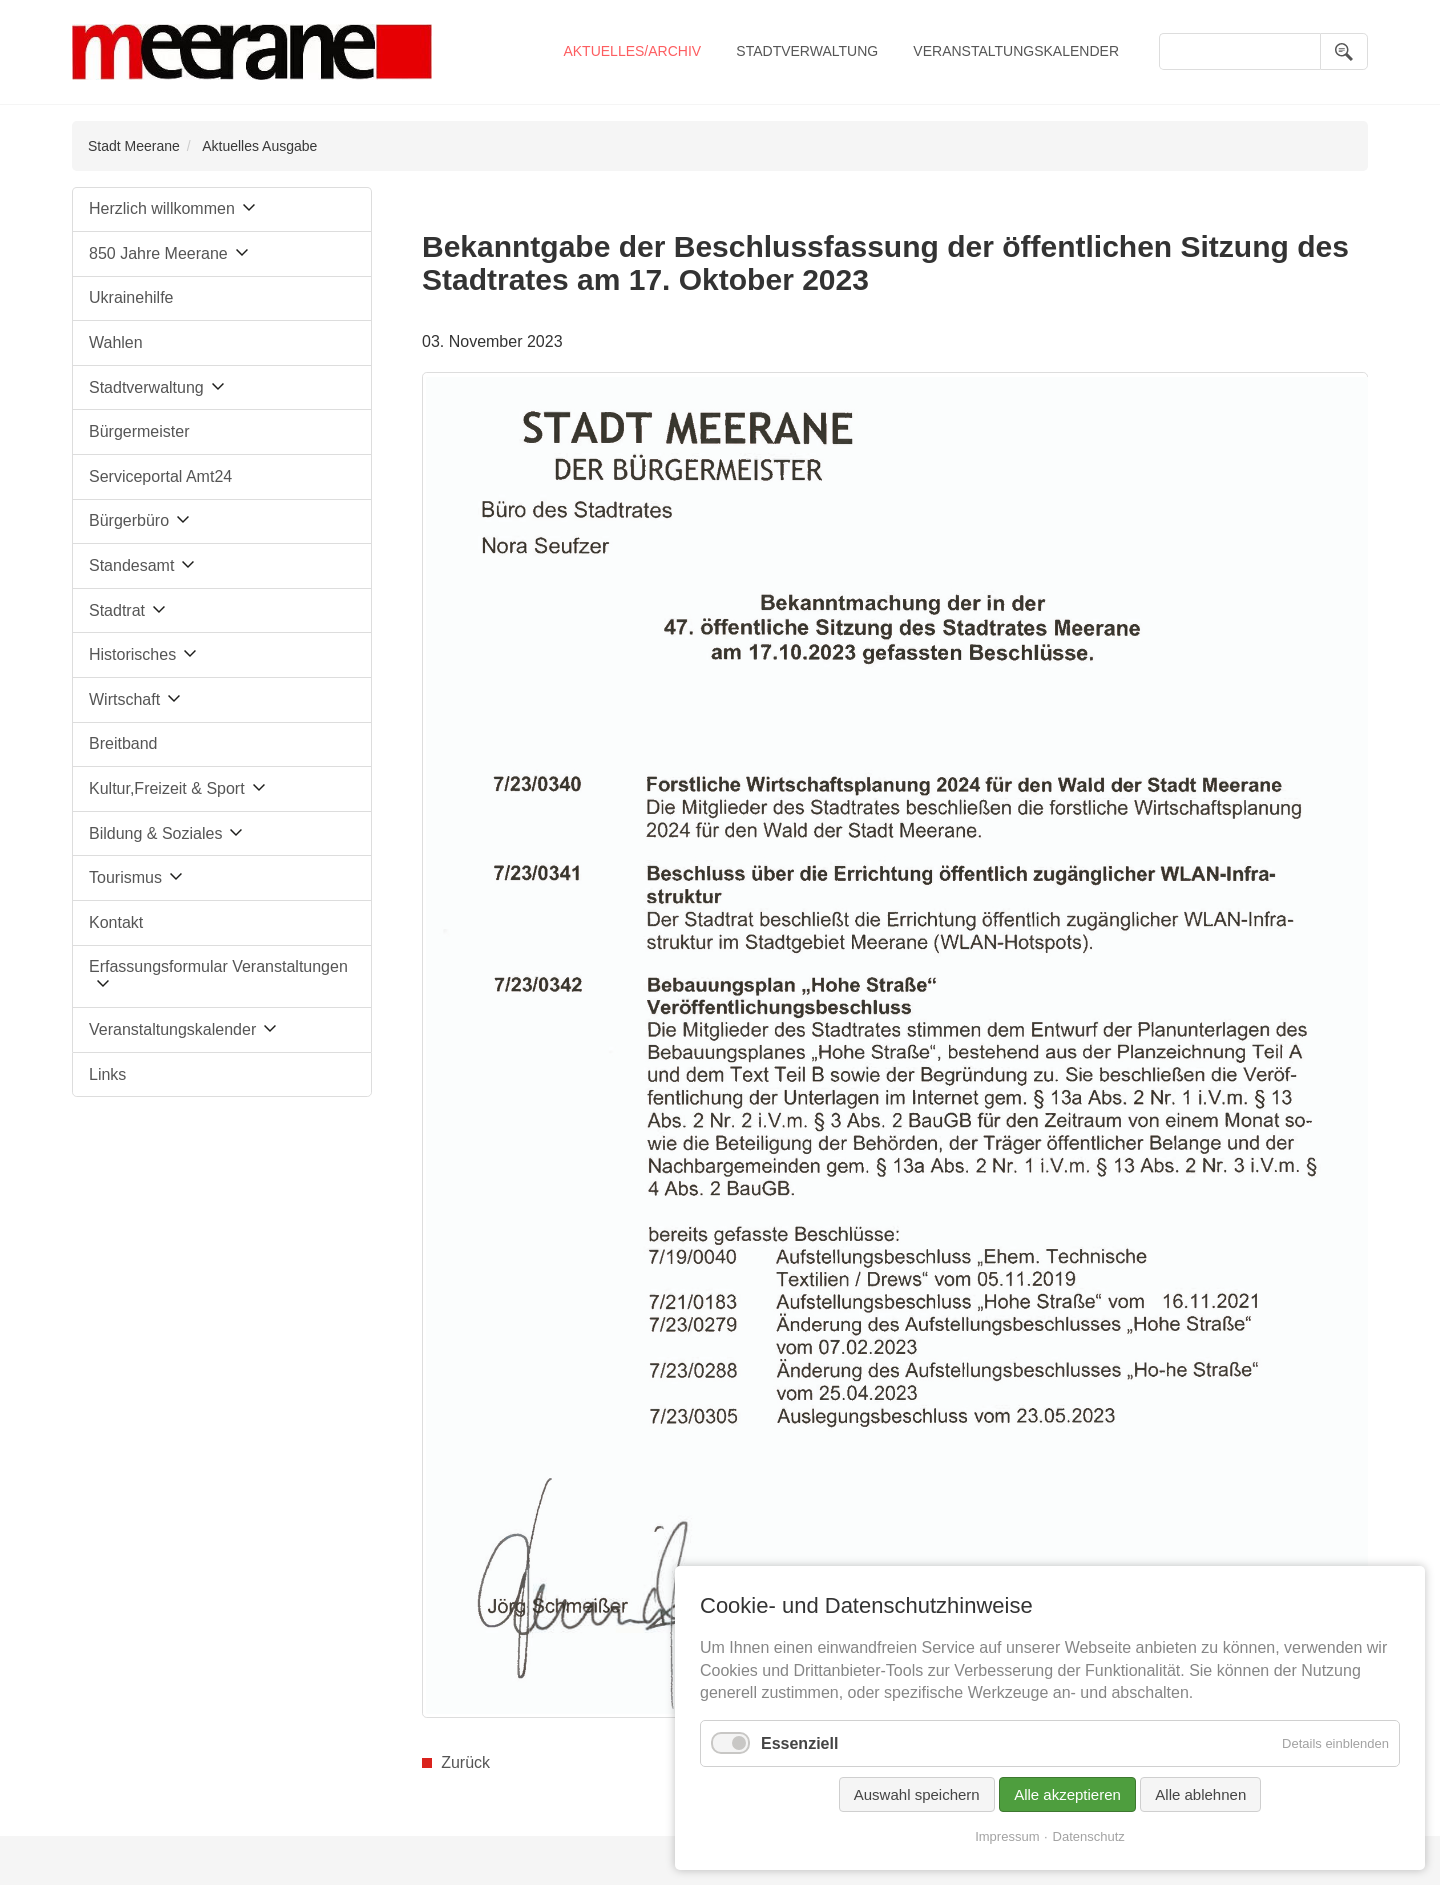 The image size is (1440, 1885). What do you see at coordinates (132, 654) in the screenshot?
I see `Historisches` at bounding box center [132, 654].